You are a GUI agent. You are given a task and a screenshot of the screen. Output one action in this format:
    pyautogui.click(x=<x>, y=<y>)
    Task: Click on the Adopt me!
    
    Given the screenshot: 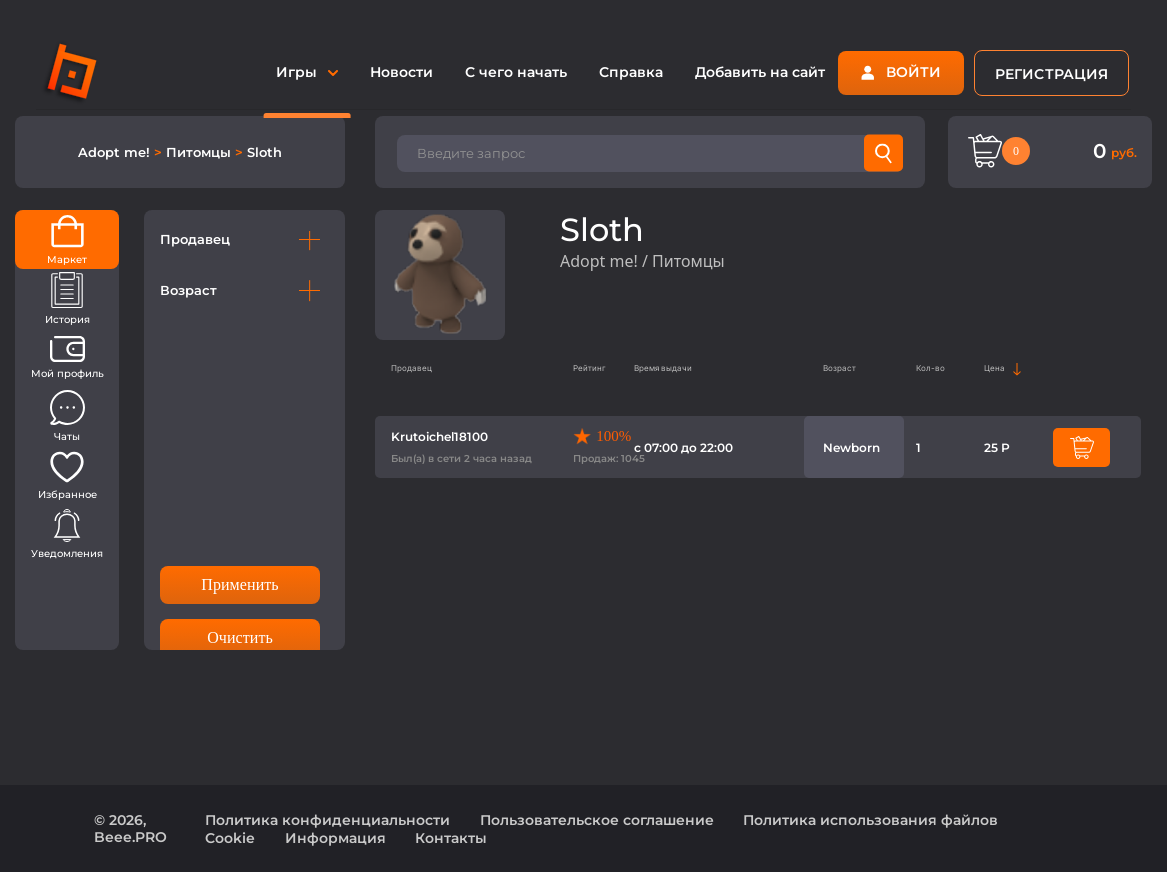 What is the action you would take?
    pyautogui.click(x=116, y=152)
    